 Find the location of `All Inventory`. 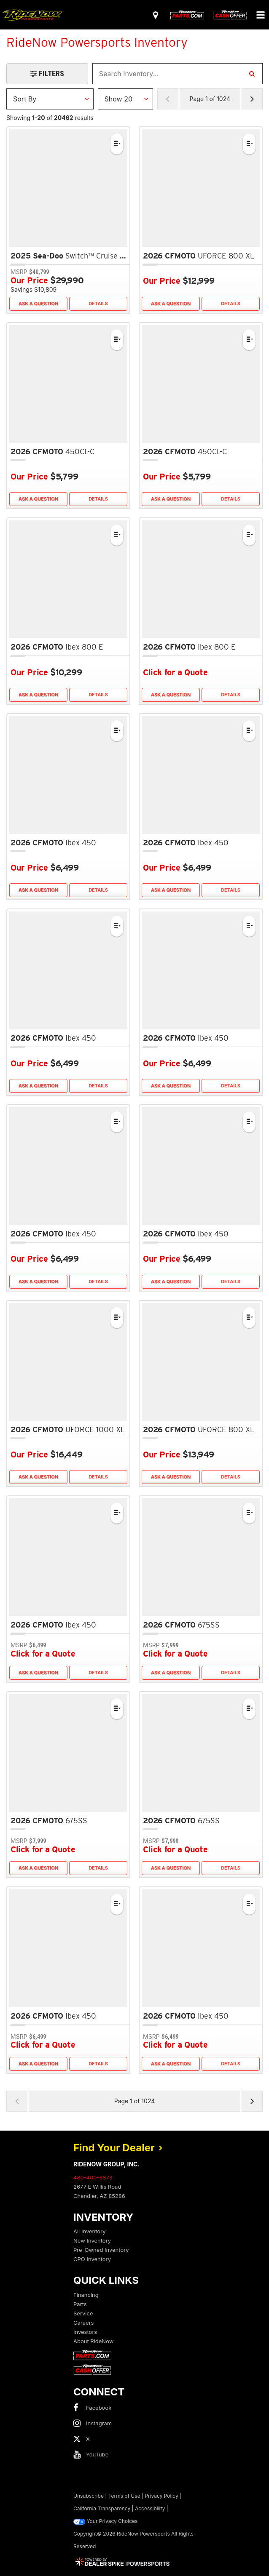

All Inventory is located at coordinates (89, 2231).